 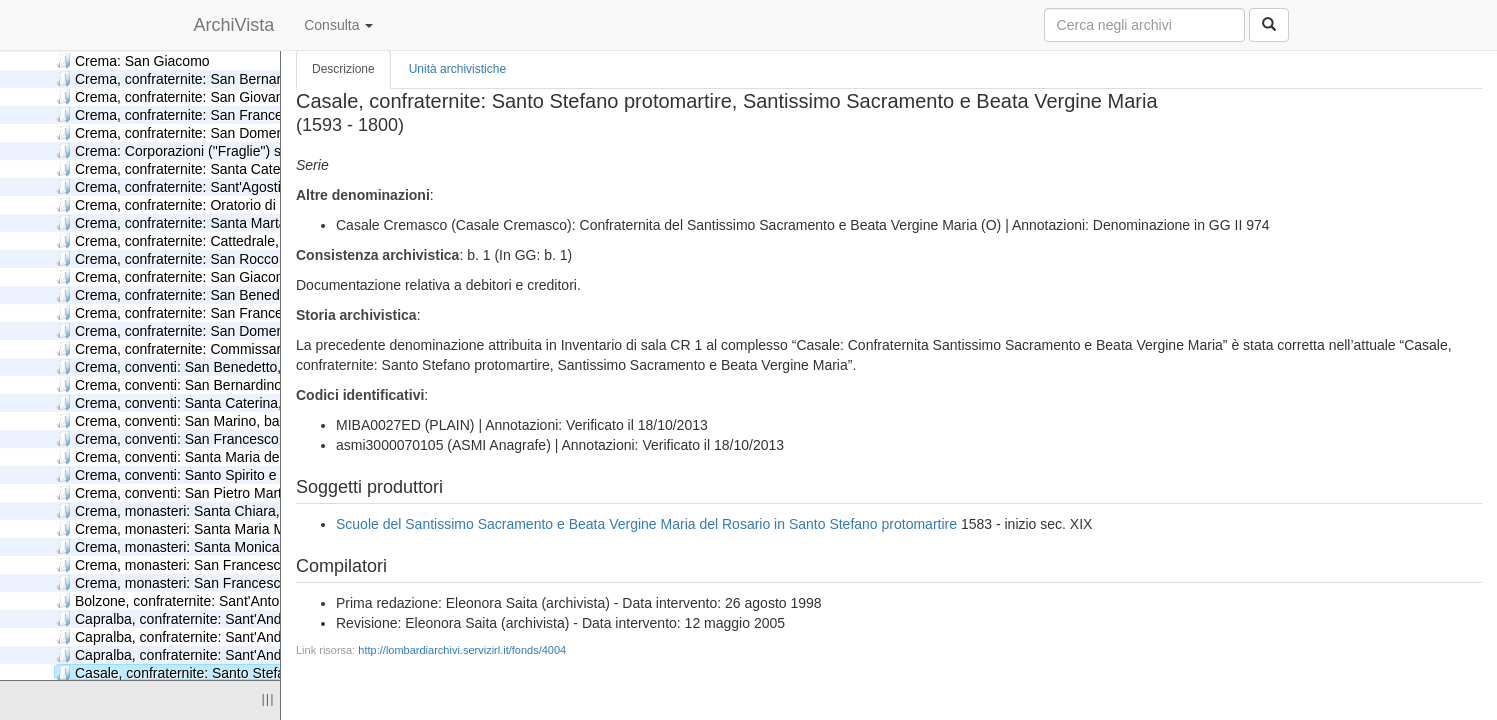 I want to click on Crema, confraternite: San Giovanni Decollato, Carità, so click(x=229, y=96).